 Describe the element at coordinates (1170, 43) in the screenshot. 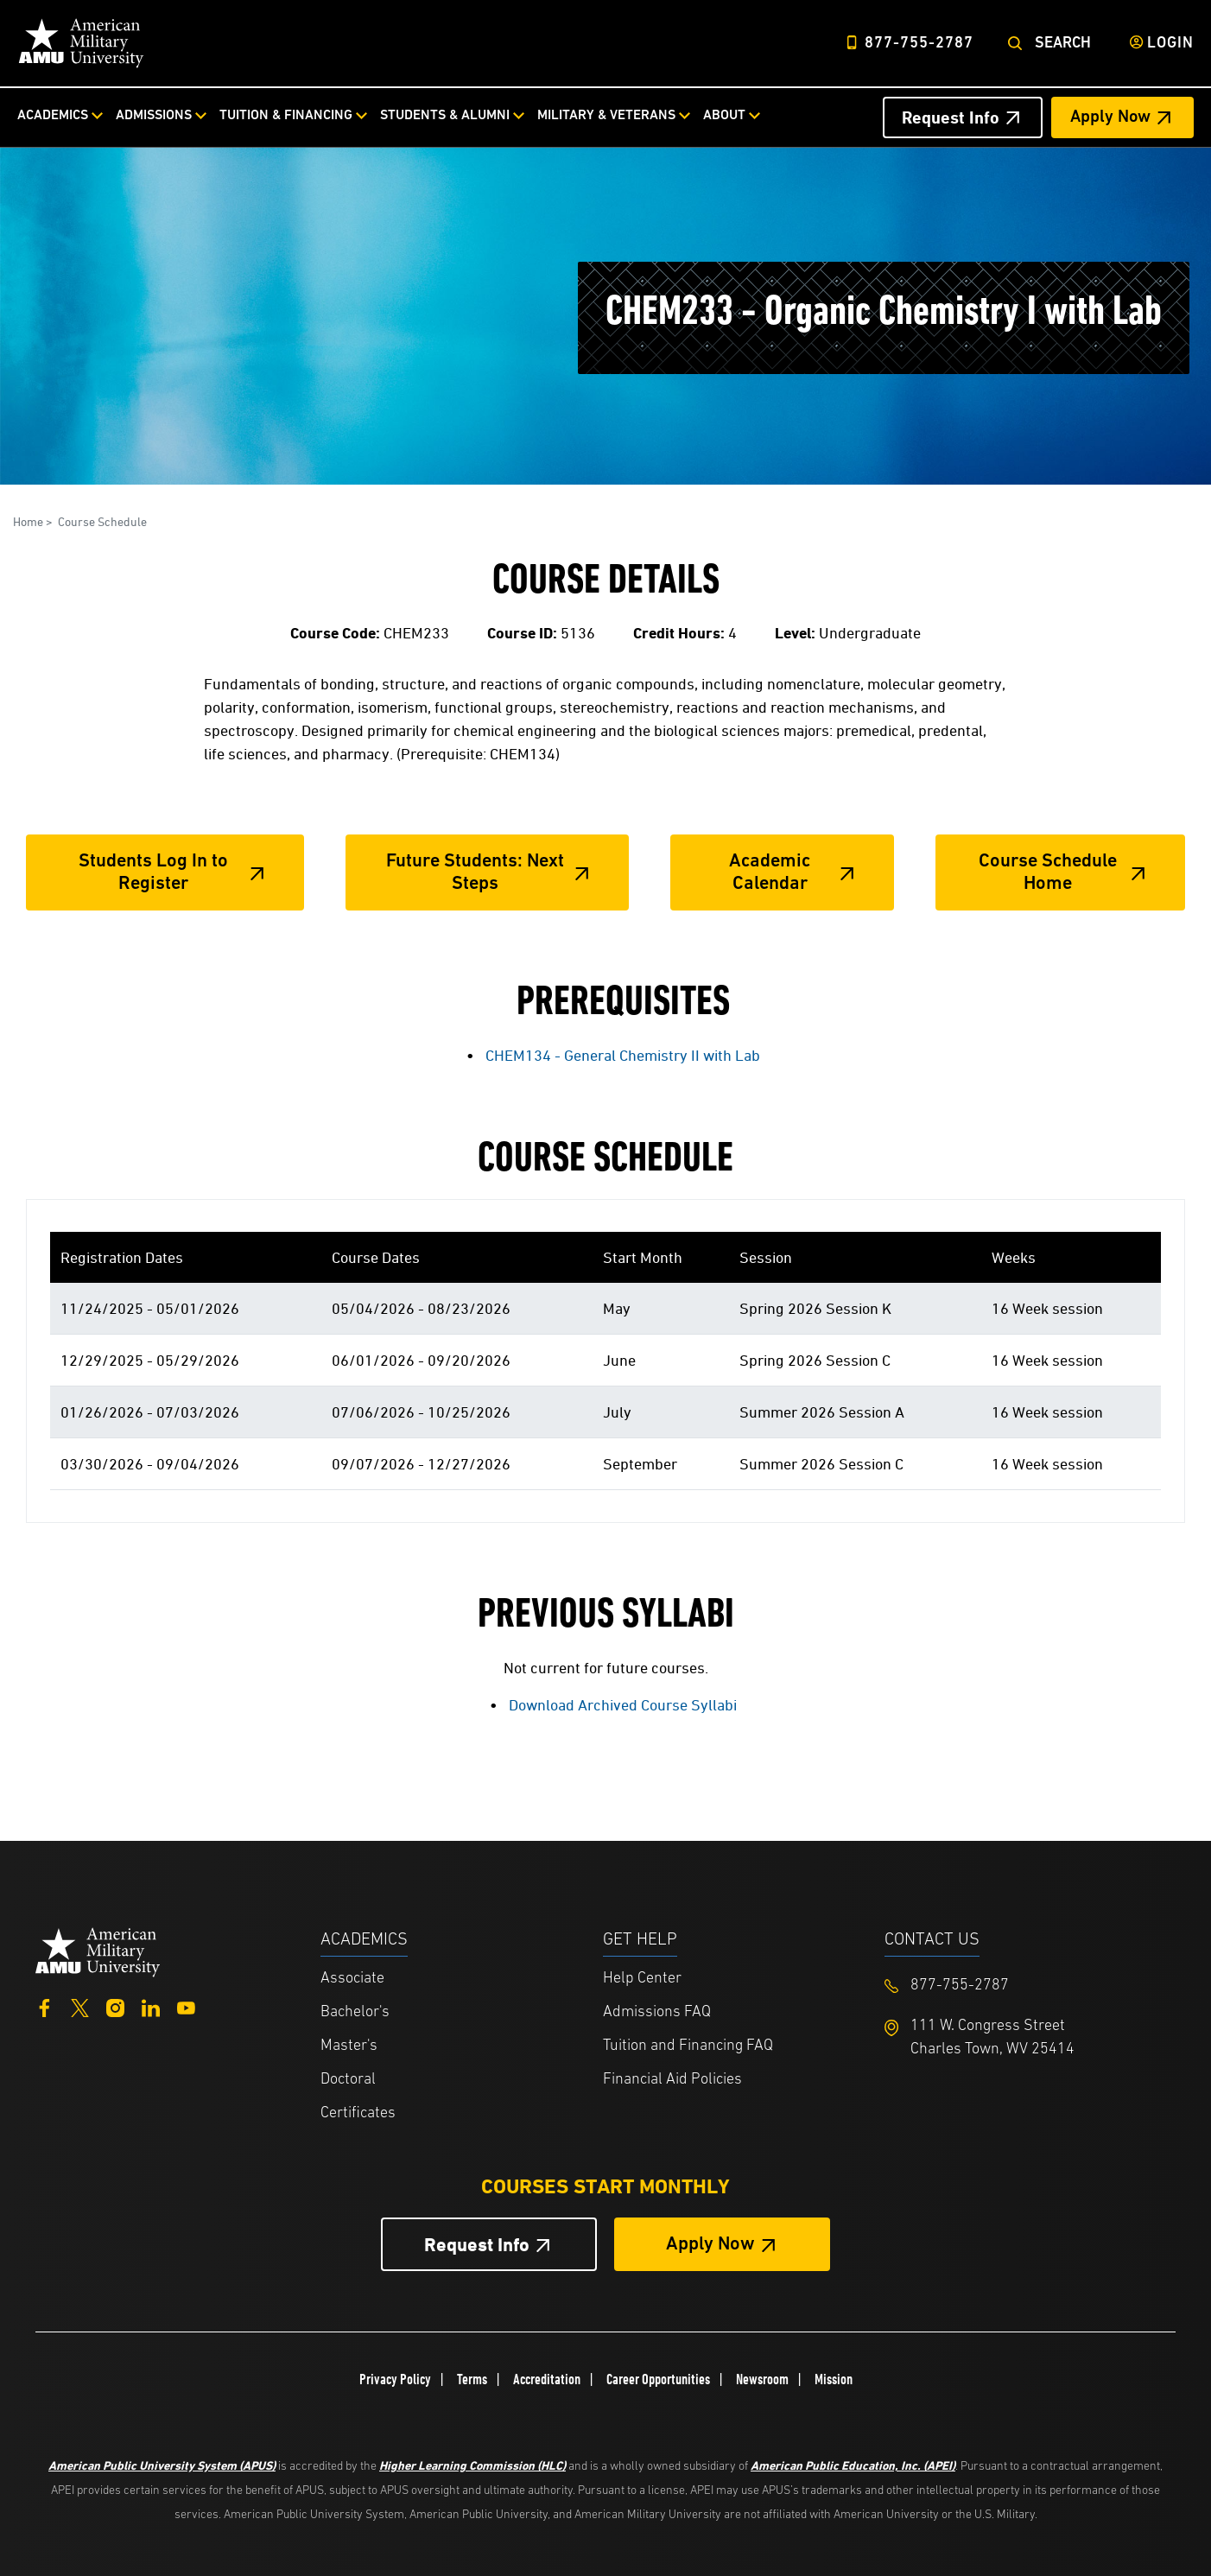

I see `Login [Login from Header]` at that location.